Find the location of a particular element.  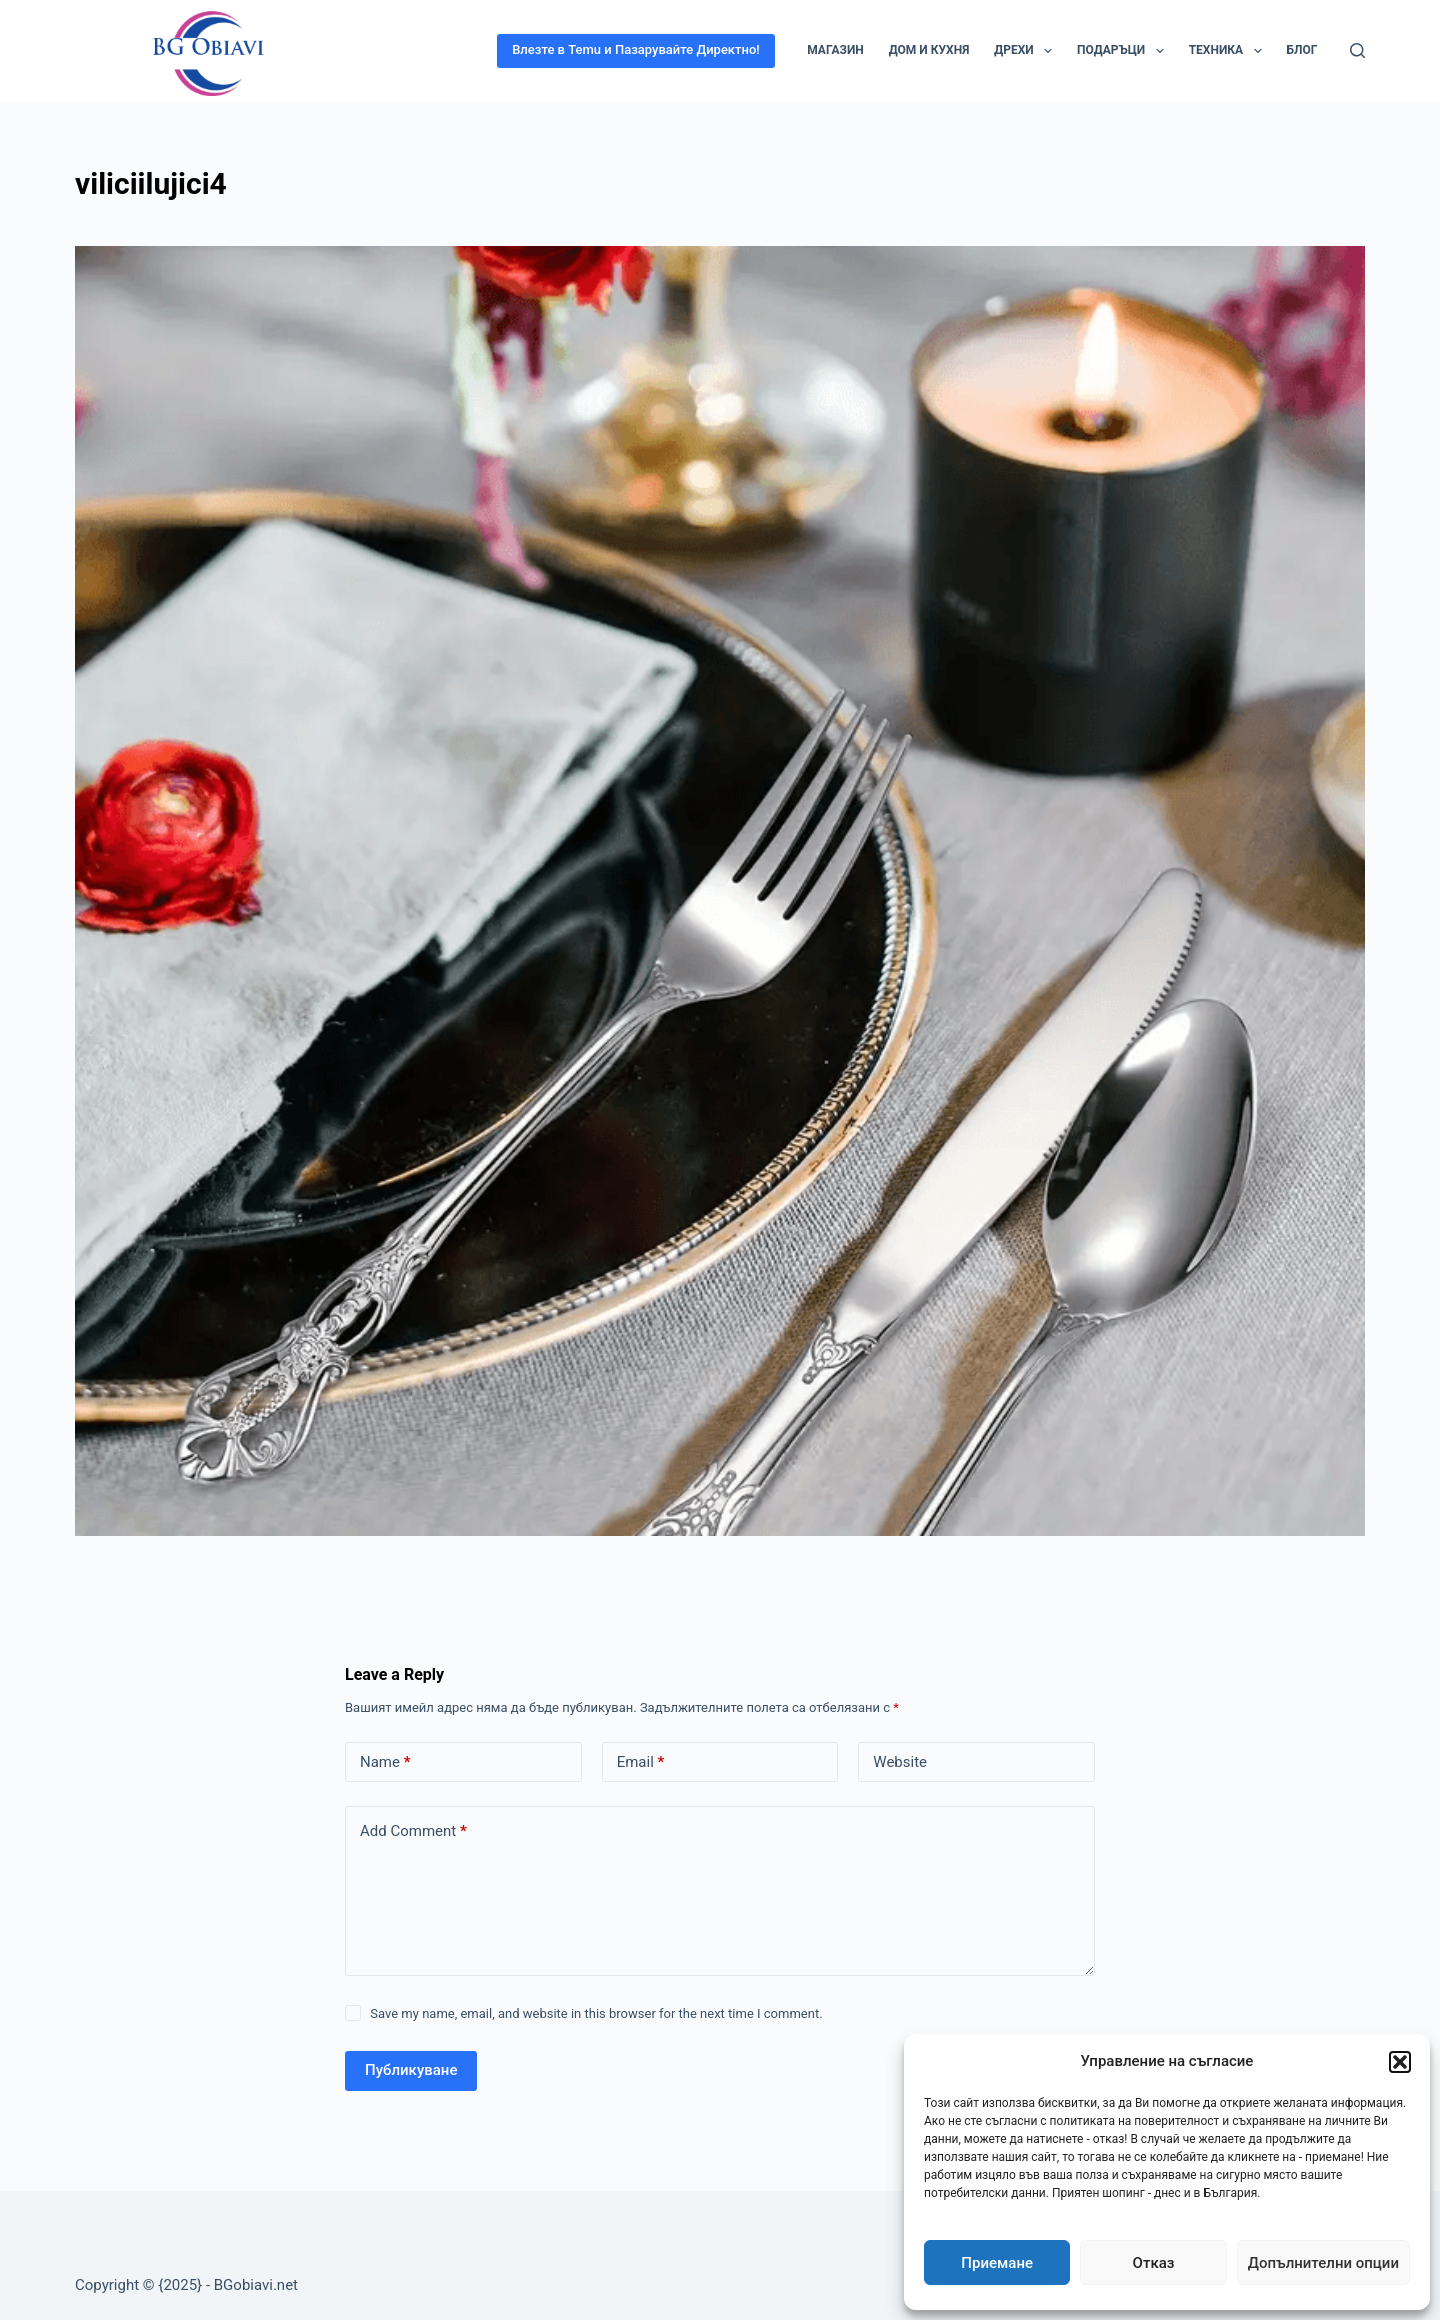

Техника is located at coordinates (1229, 51).